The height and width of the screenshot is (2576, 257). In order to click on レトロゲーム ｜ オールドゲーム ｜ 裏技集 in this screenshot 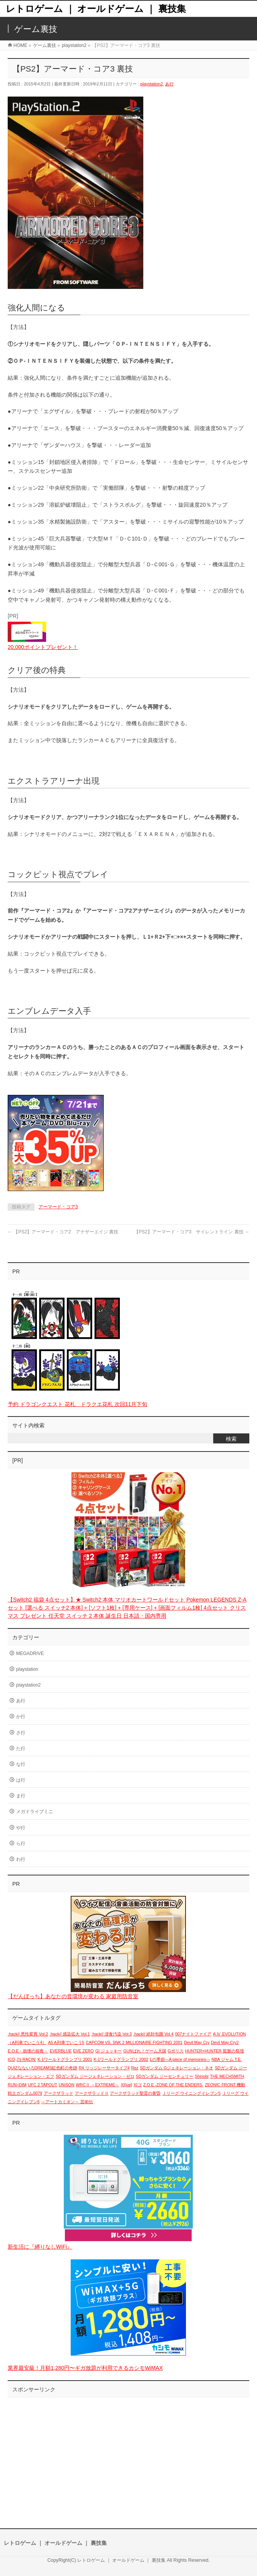, I will do `click(96, 8)`.